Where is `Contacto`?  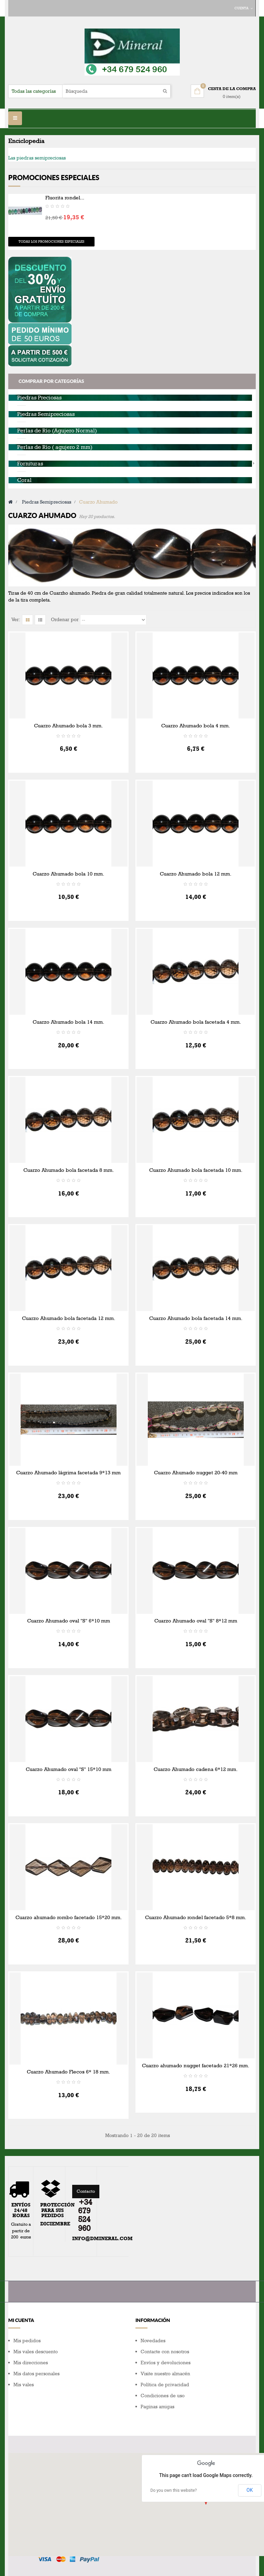
Contacto is located at coordinates (86, 2191).